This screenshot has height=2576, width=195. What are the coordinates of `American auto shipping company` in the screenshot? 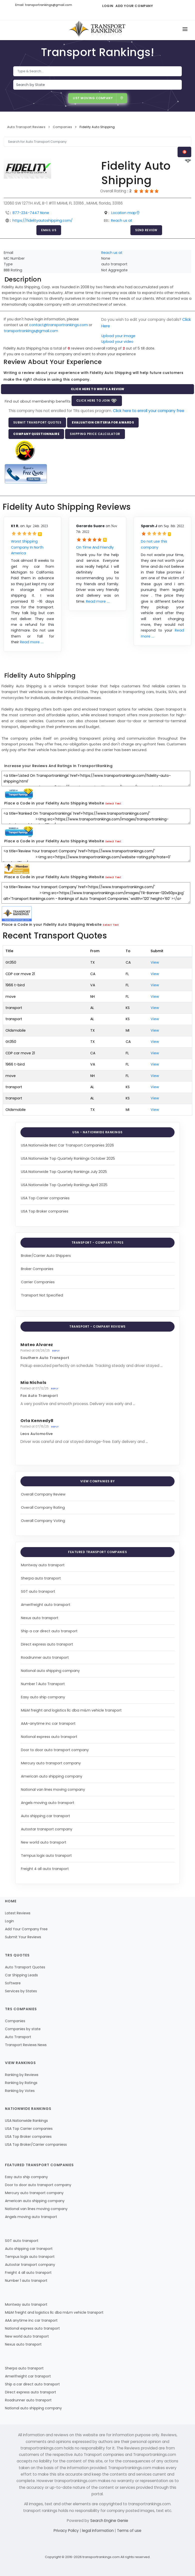 It's located at (51, 1776).